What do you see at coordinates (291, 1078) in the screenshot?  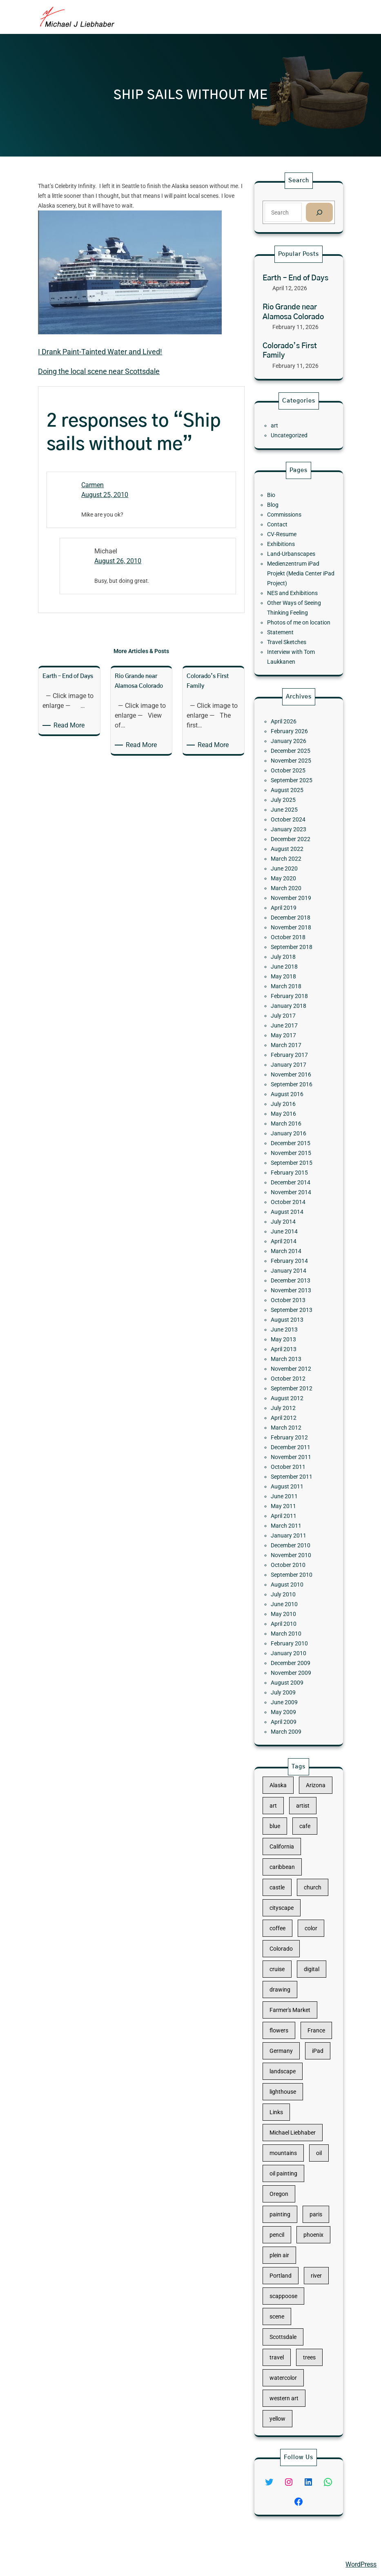 I see `March 2018` at bounding box center [291, 1078].